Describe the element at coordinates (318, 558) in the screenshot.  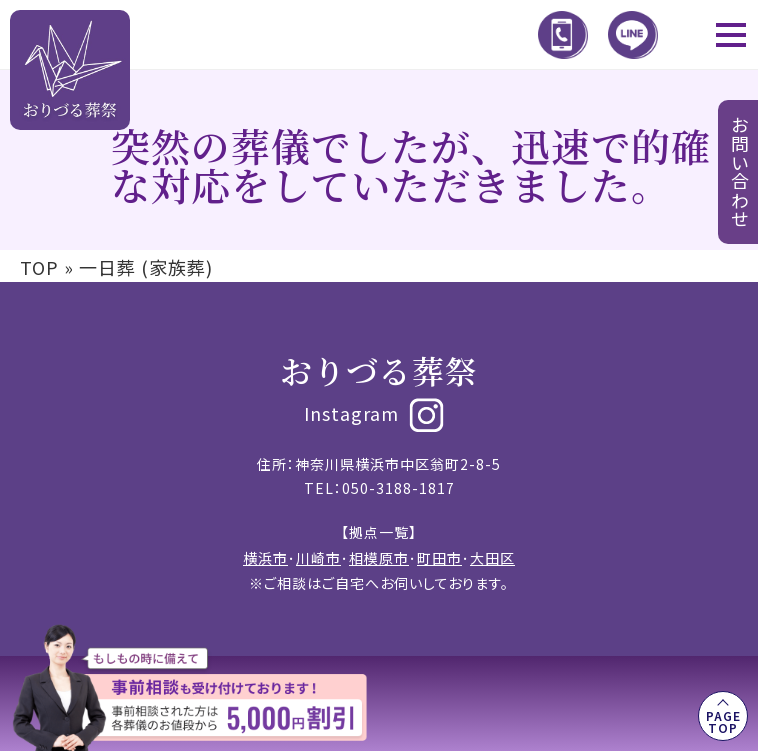
I see `川崎市` at that location.